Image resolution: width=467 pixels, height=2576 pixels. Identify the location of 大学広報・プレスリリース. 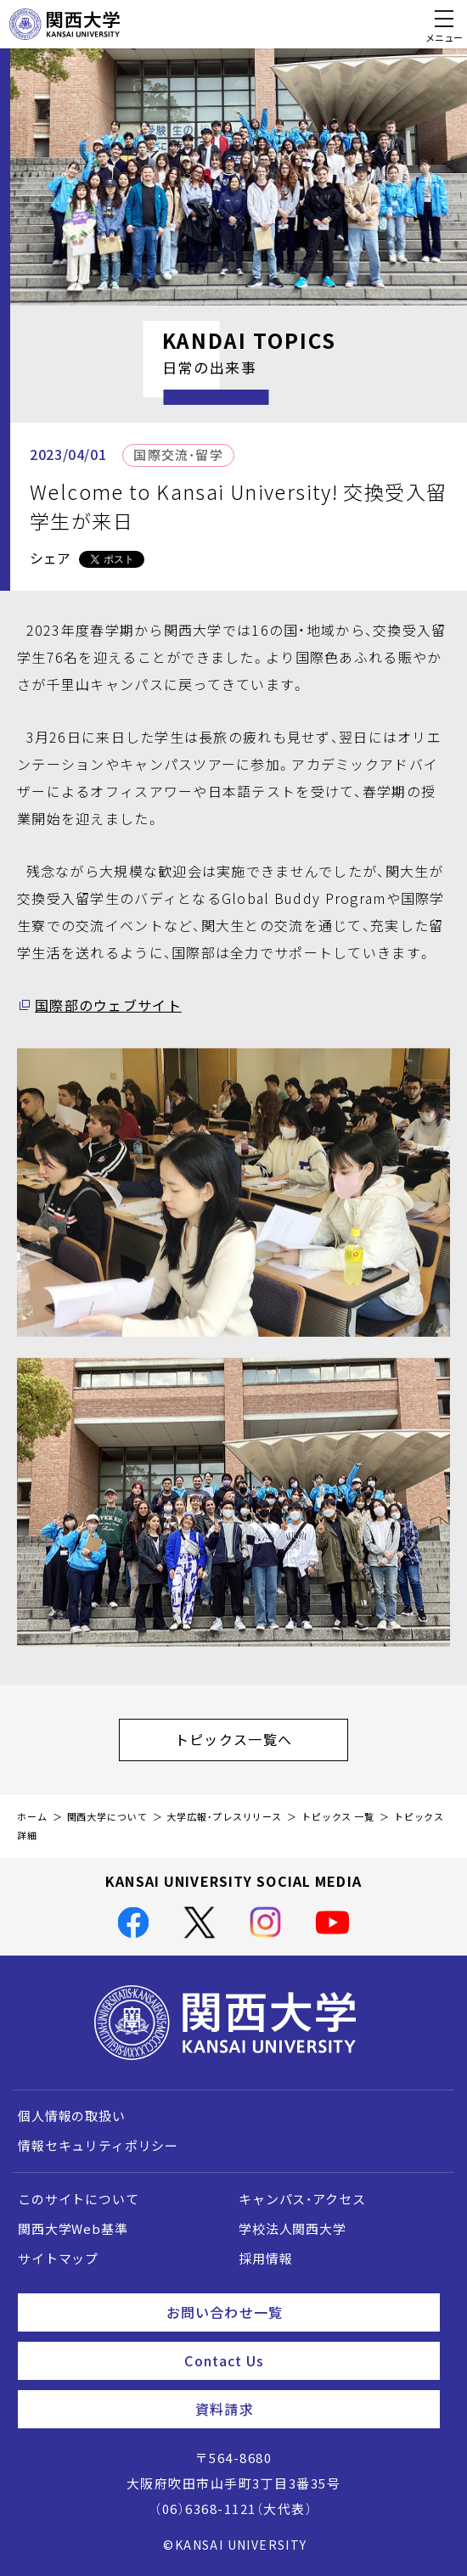
(224, 1817).